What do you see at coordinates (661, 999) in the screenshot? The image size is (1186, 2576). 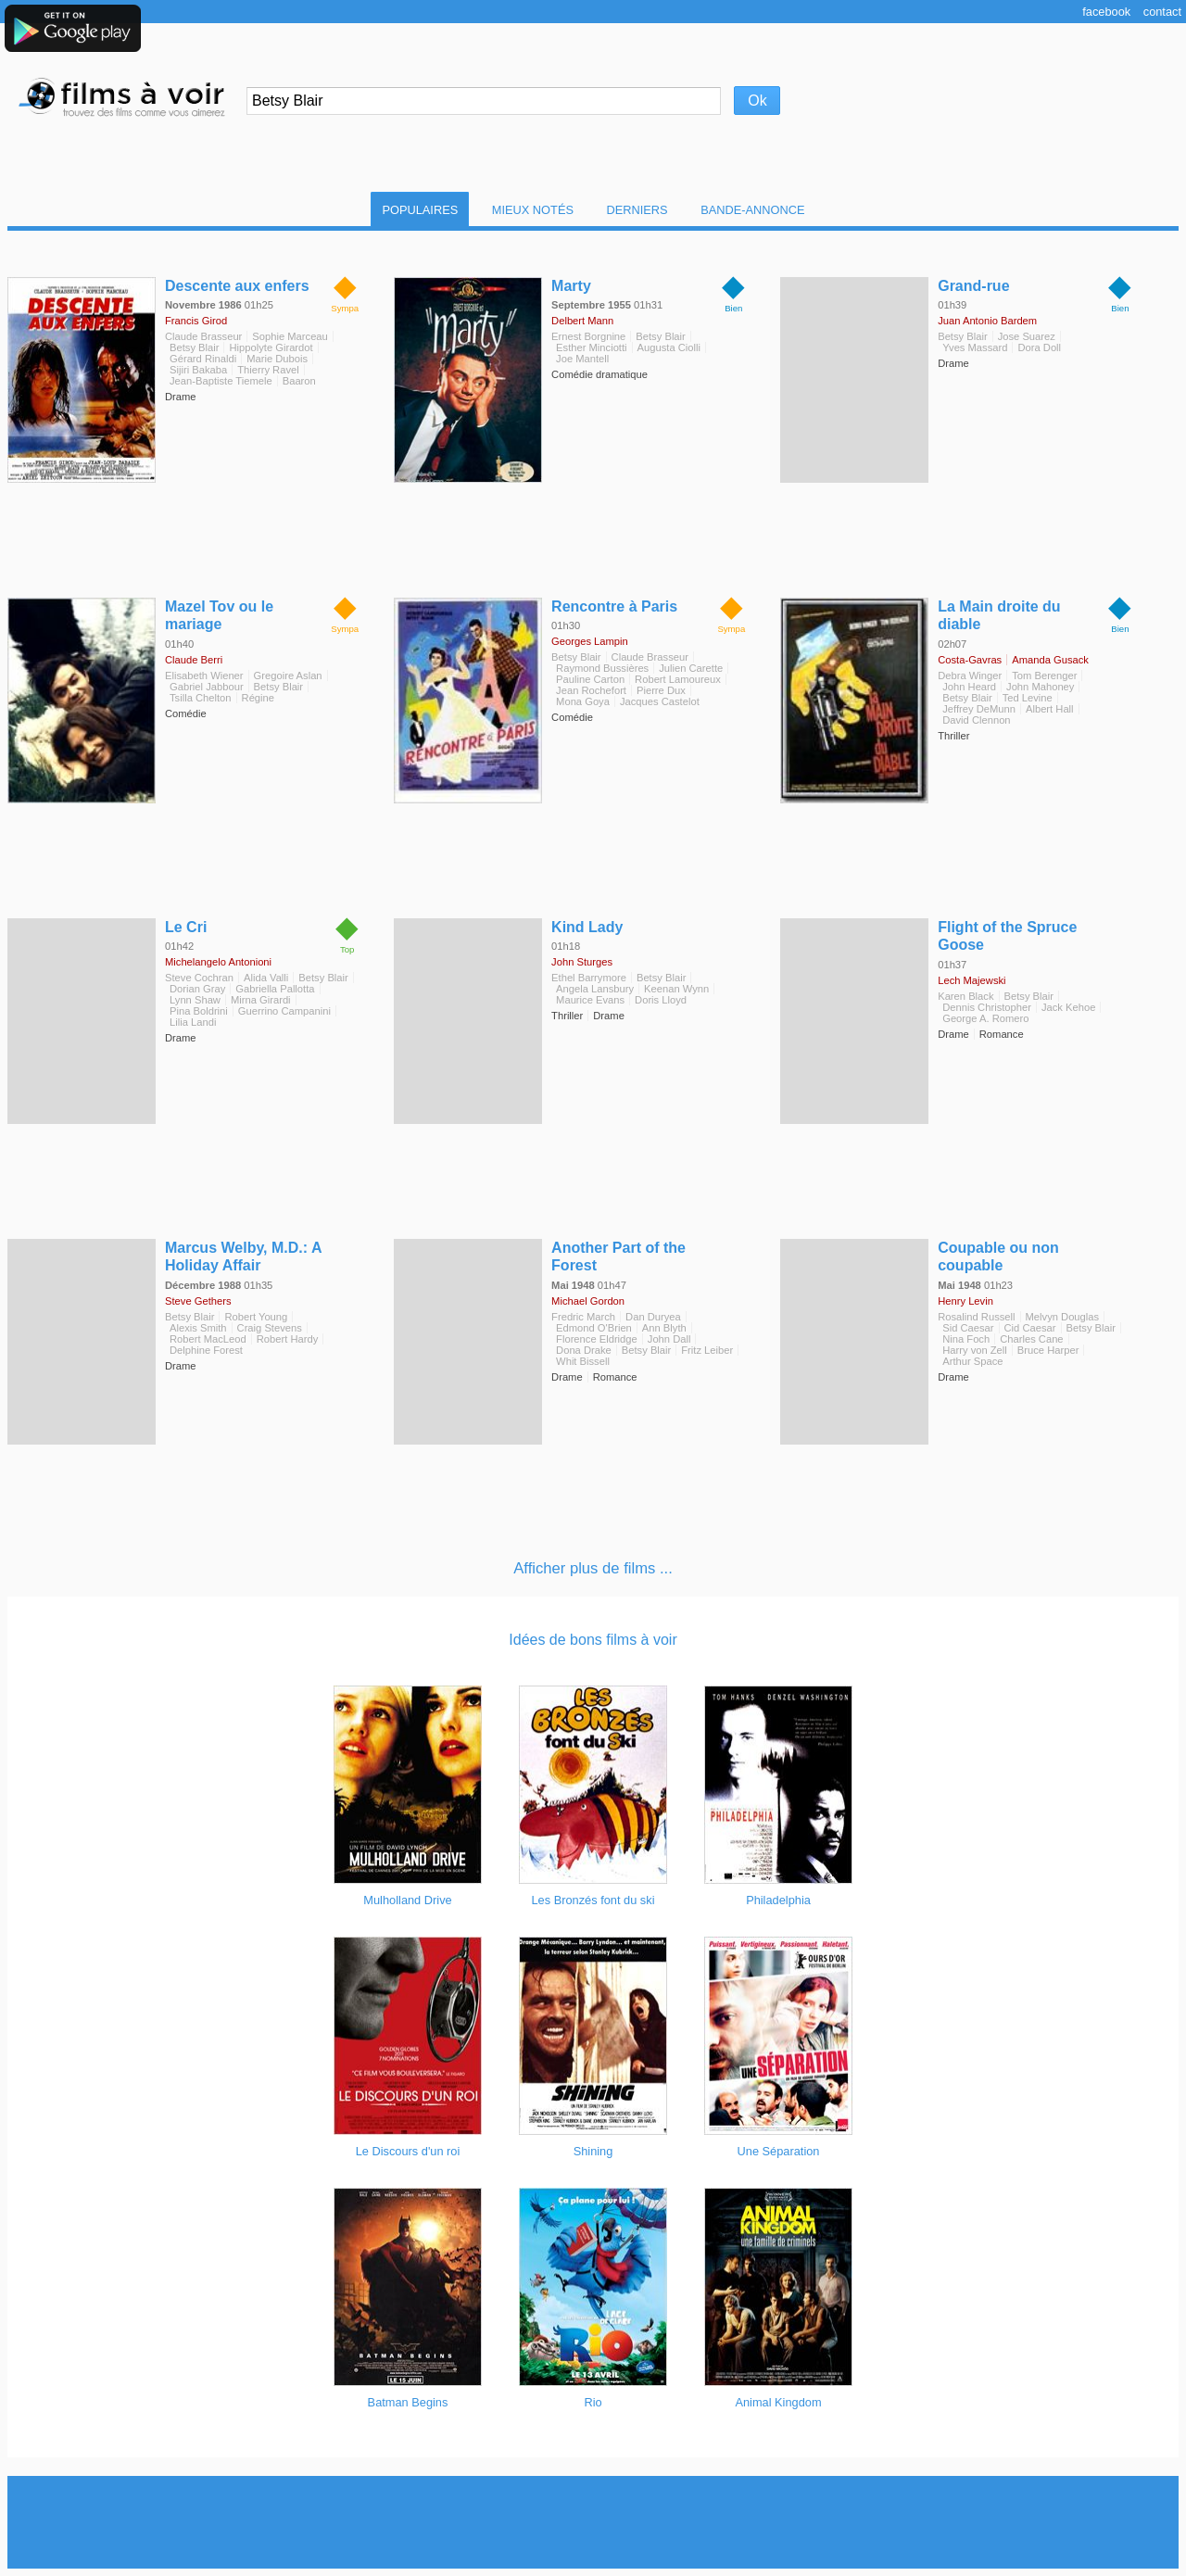 I see `Doris Lloyd` at bounding box center [661, 999].